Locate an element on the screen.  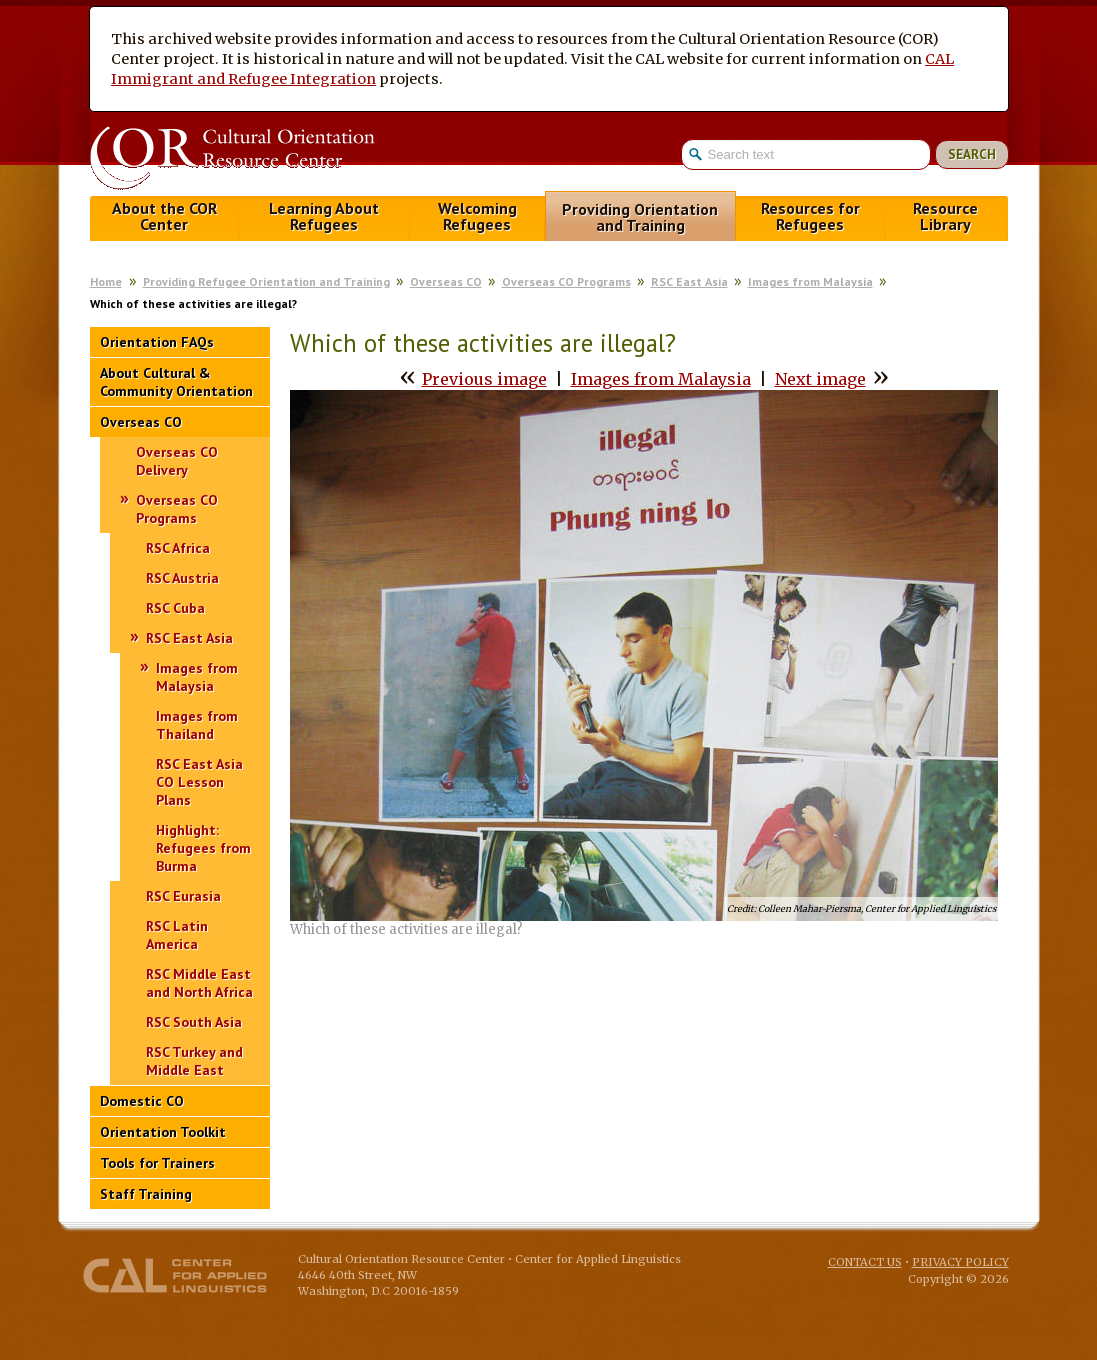
Domestic CO is located at coordinates (142, 1101).